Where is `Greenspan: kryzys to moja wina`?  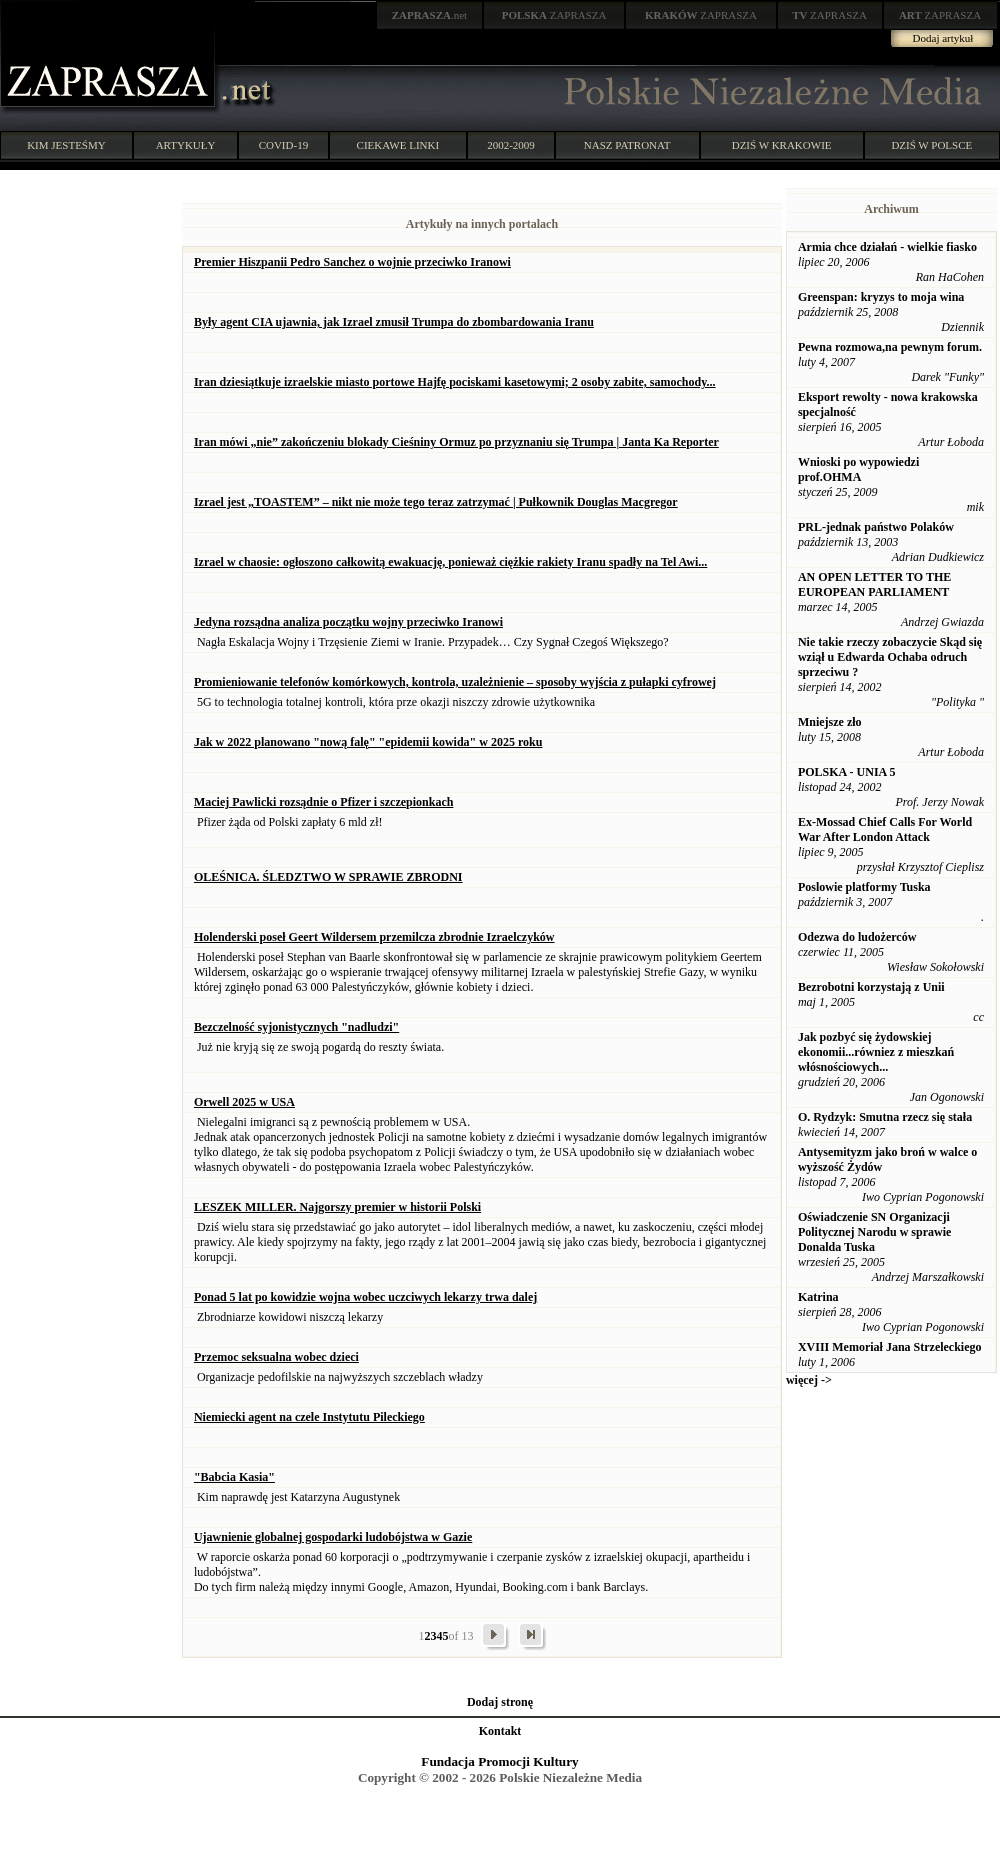
Greenspan: kryzys to moja wina is located at coordinates (881, 297).